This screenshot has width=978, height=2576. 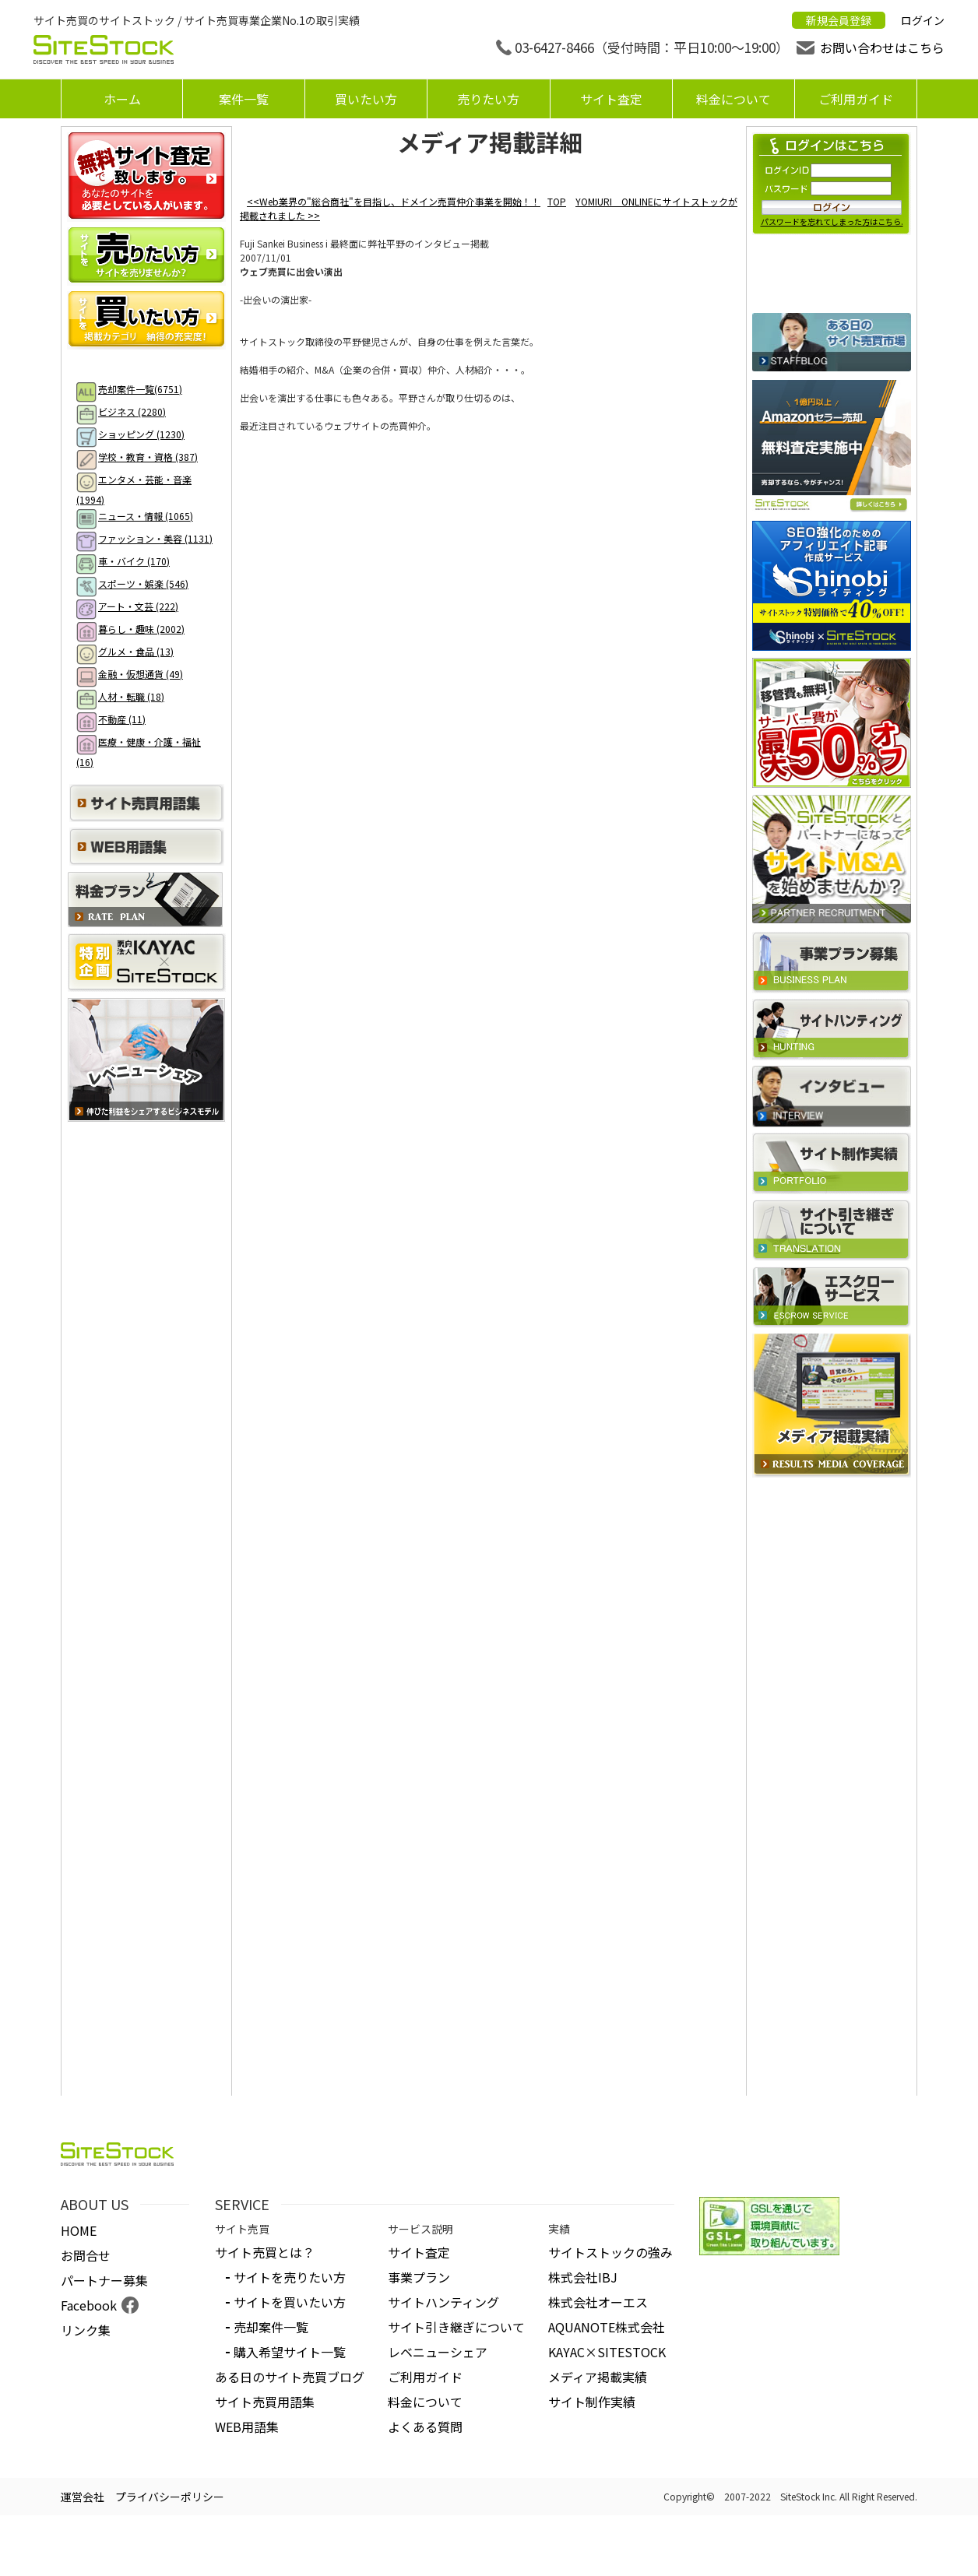 What do you see at coordinates (141, 628) in the screenshot?
I see `暮らし・趣味 (2002)` at bounding box center [141, 628].